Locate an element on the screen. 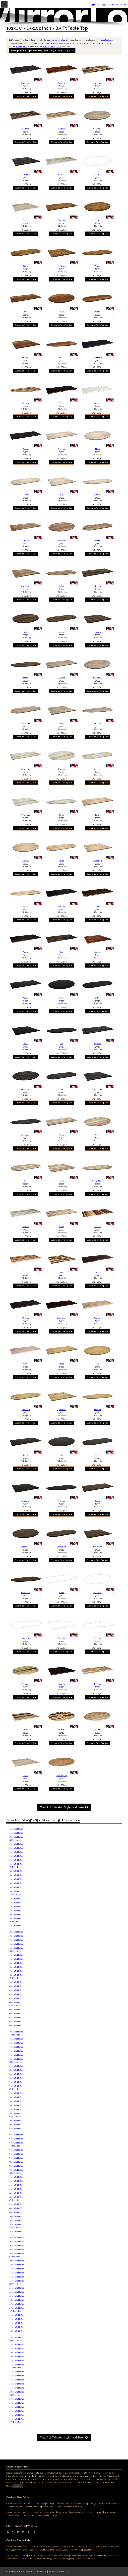 This screenshot has height=2576, width=128. $5789102 x 65 (in.) is located at coordinates (97, 592).